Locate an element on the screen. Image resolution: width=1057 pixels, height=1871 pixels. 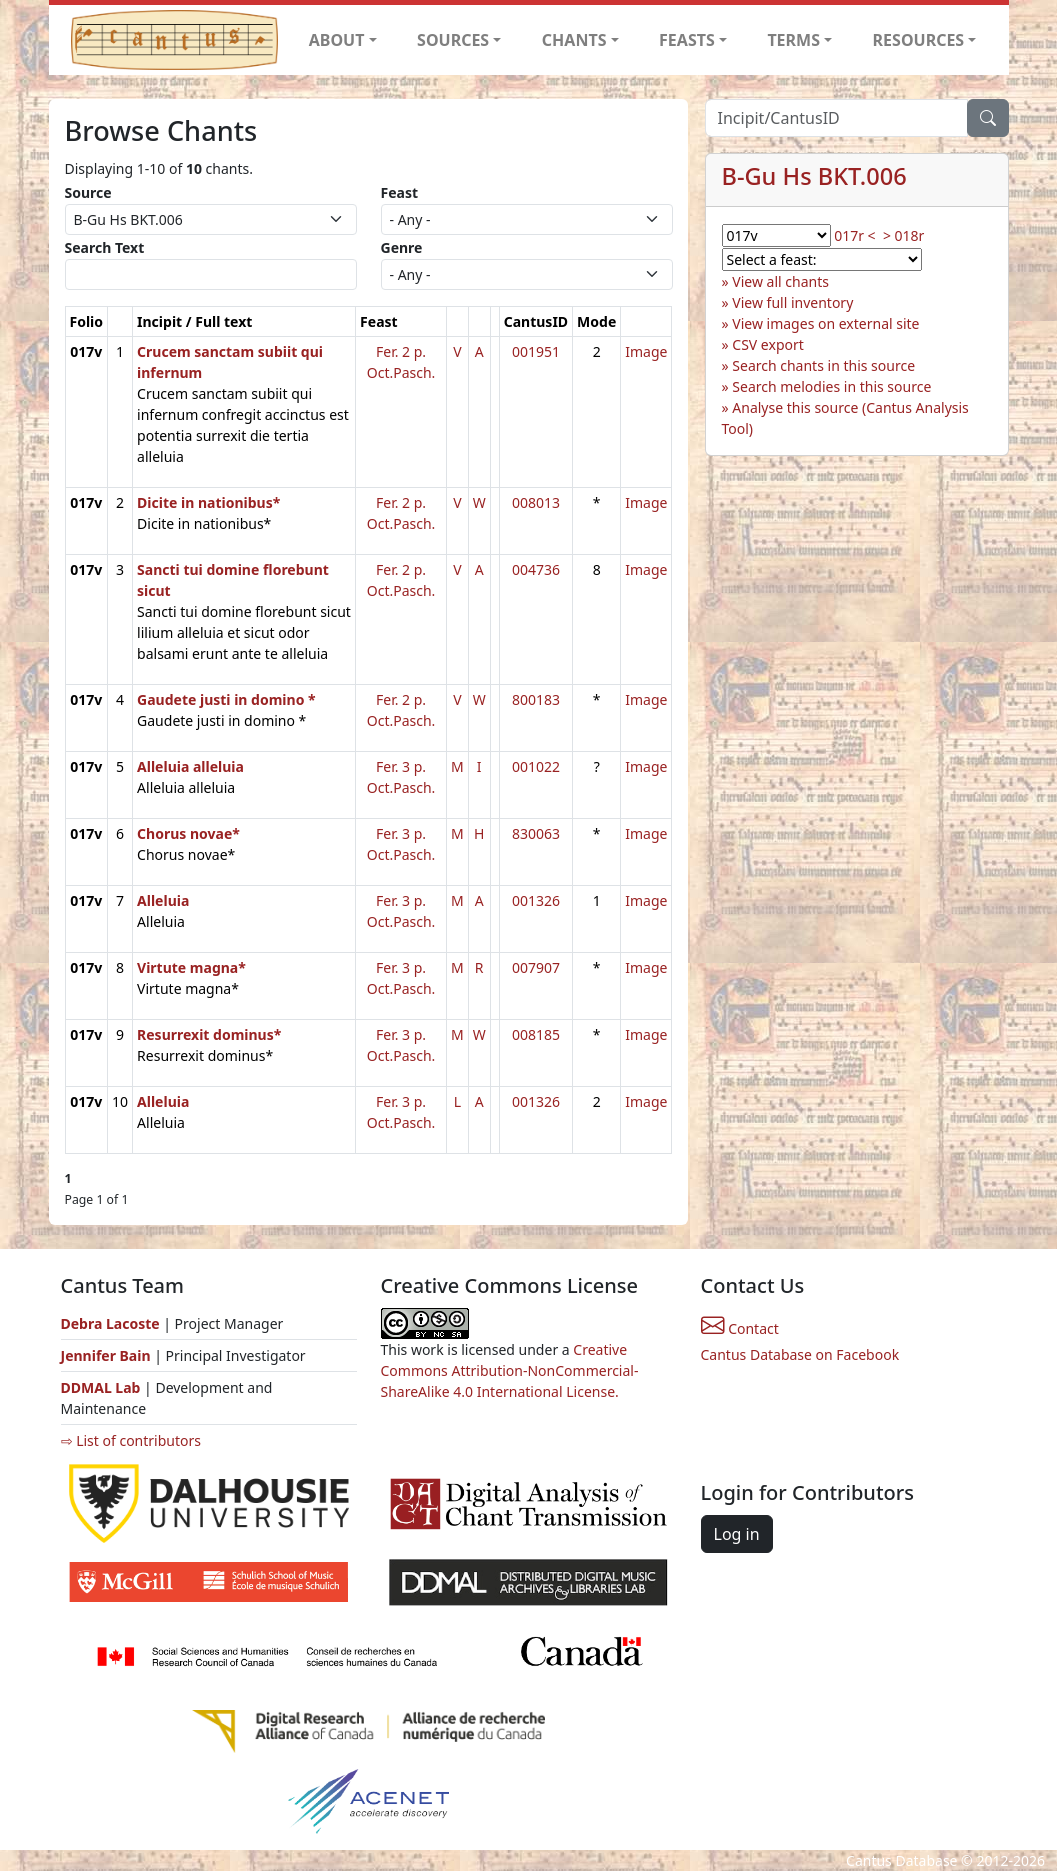
Image is located at coordinates (646, 351).